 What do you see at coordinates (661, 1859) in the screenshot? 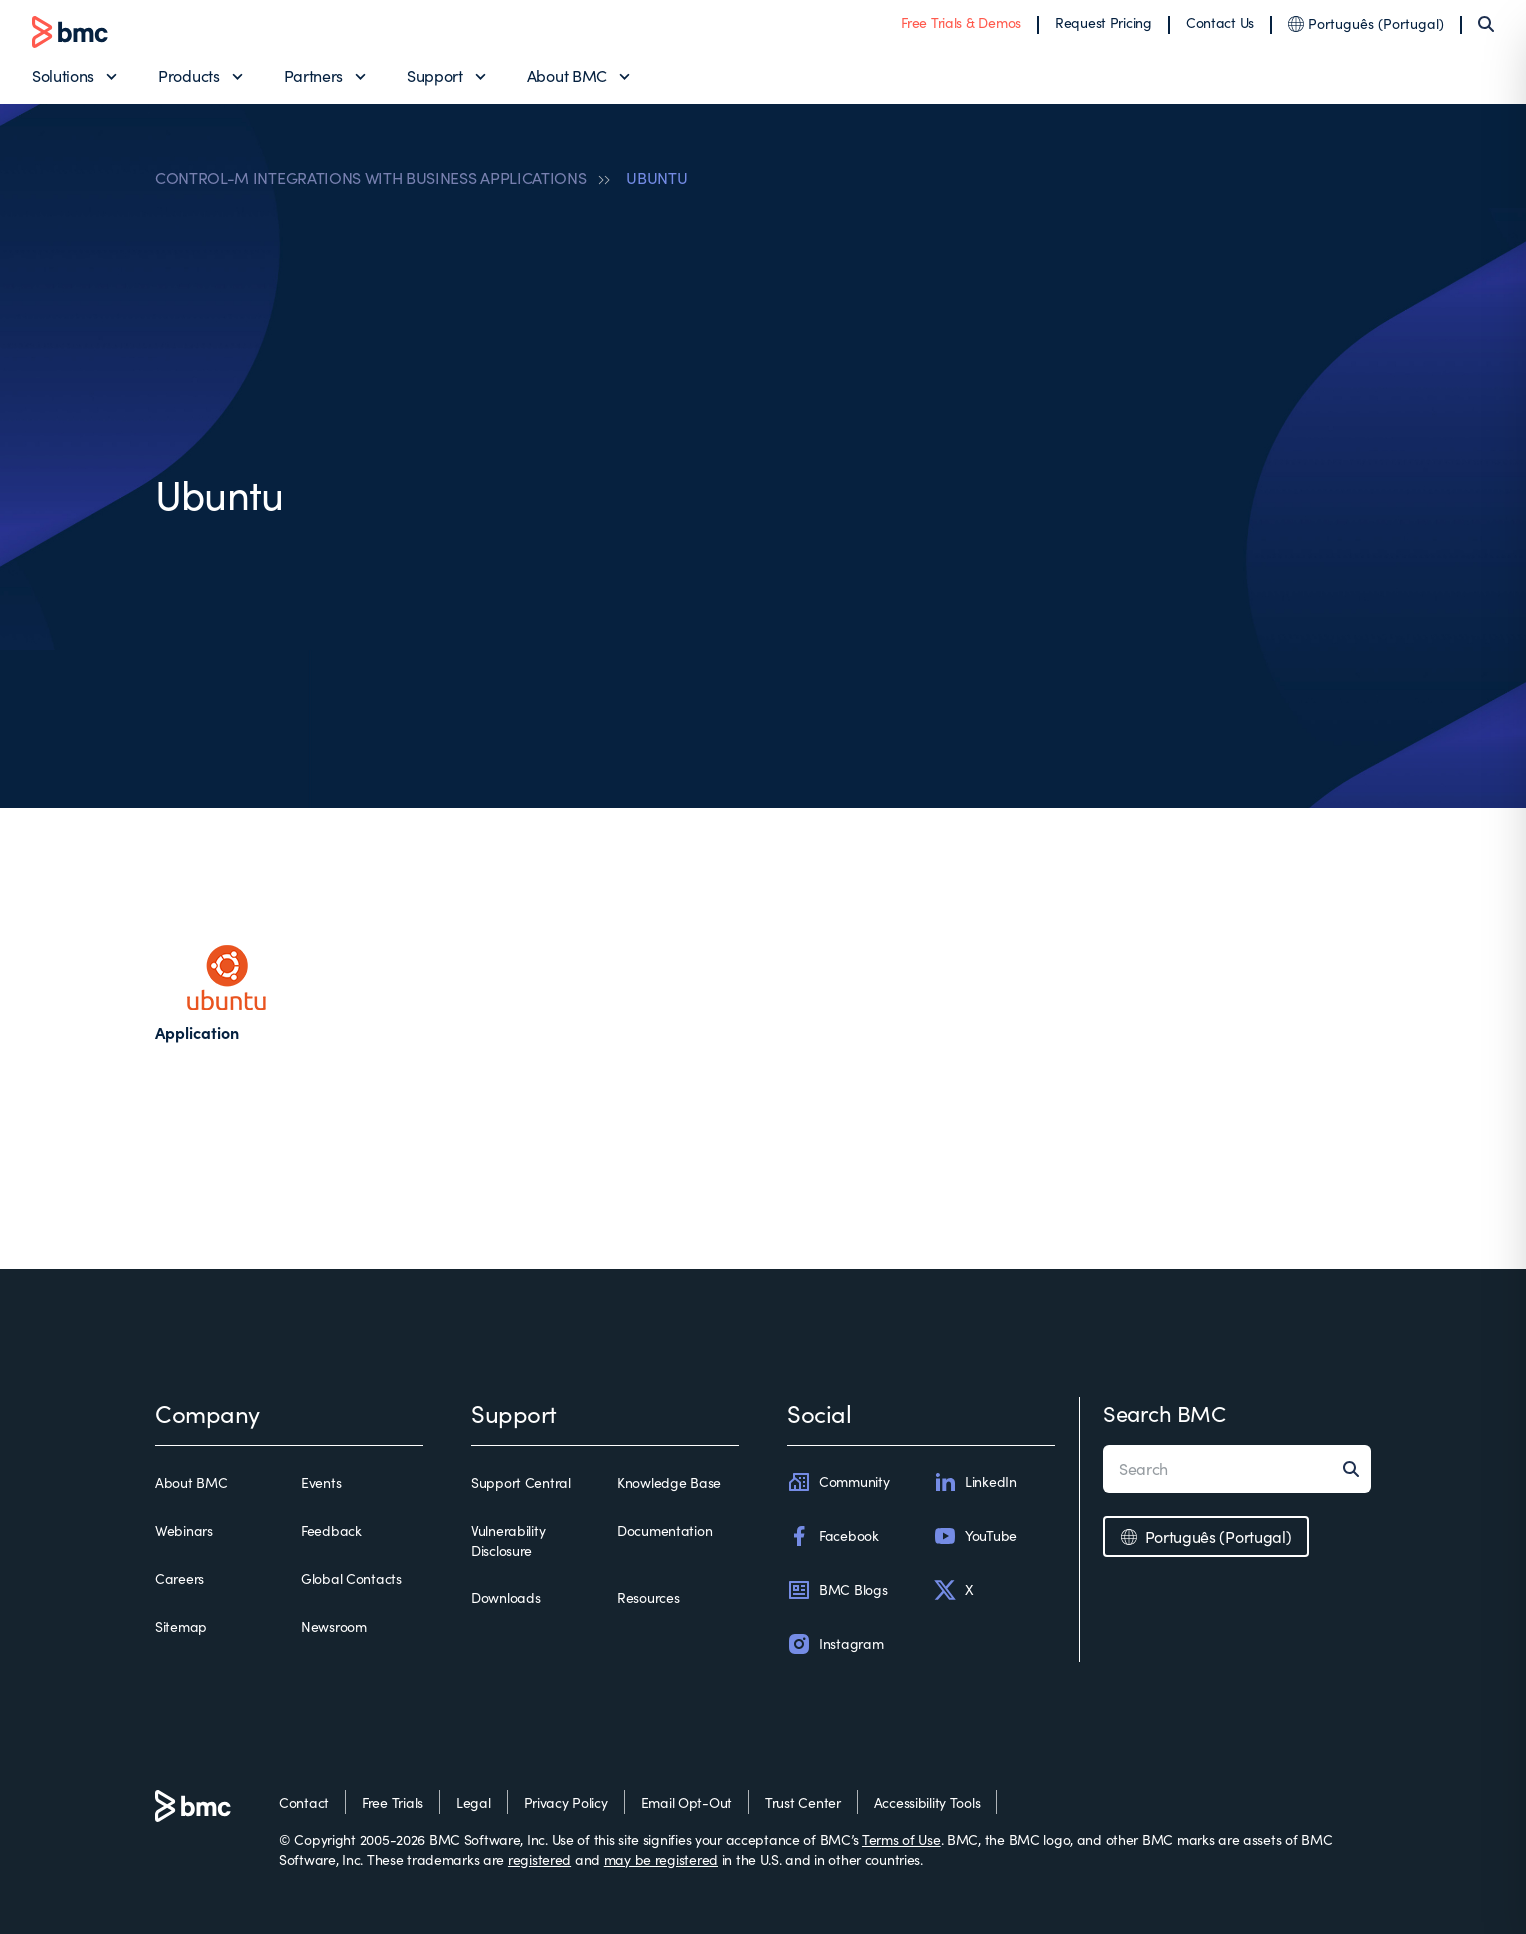
I see `may be registered` at bounding box center [661, 1859].